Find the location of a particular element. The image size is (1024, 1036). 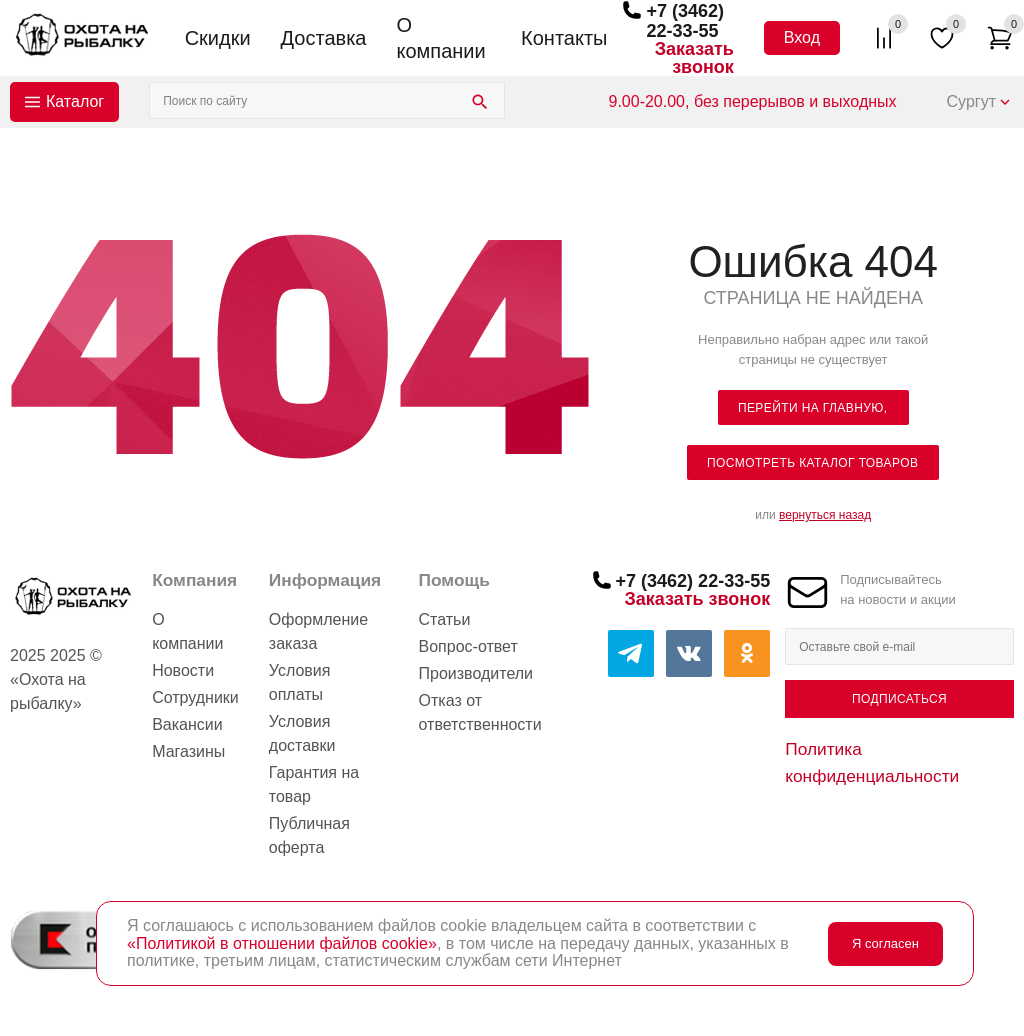

Скидки is located at coordinates (218, 38).